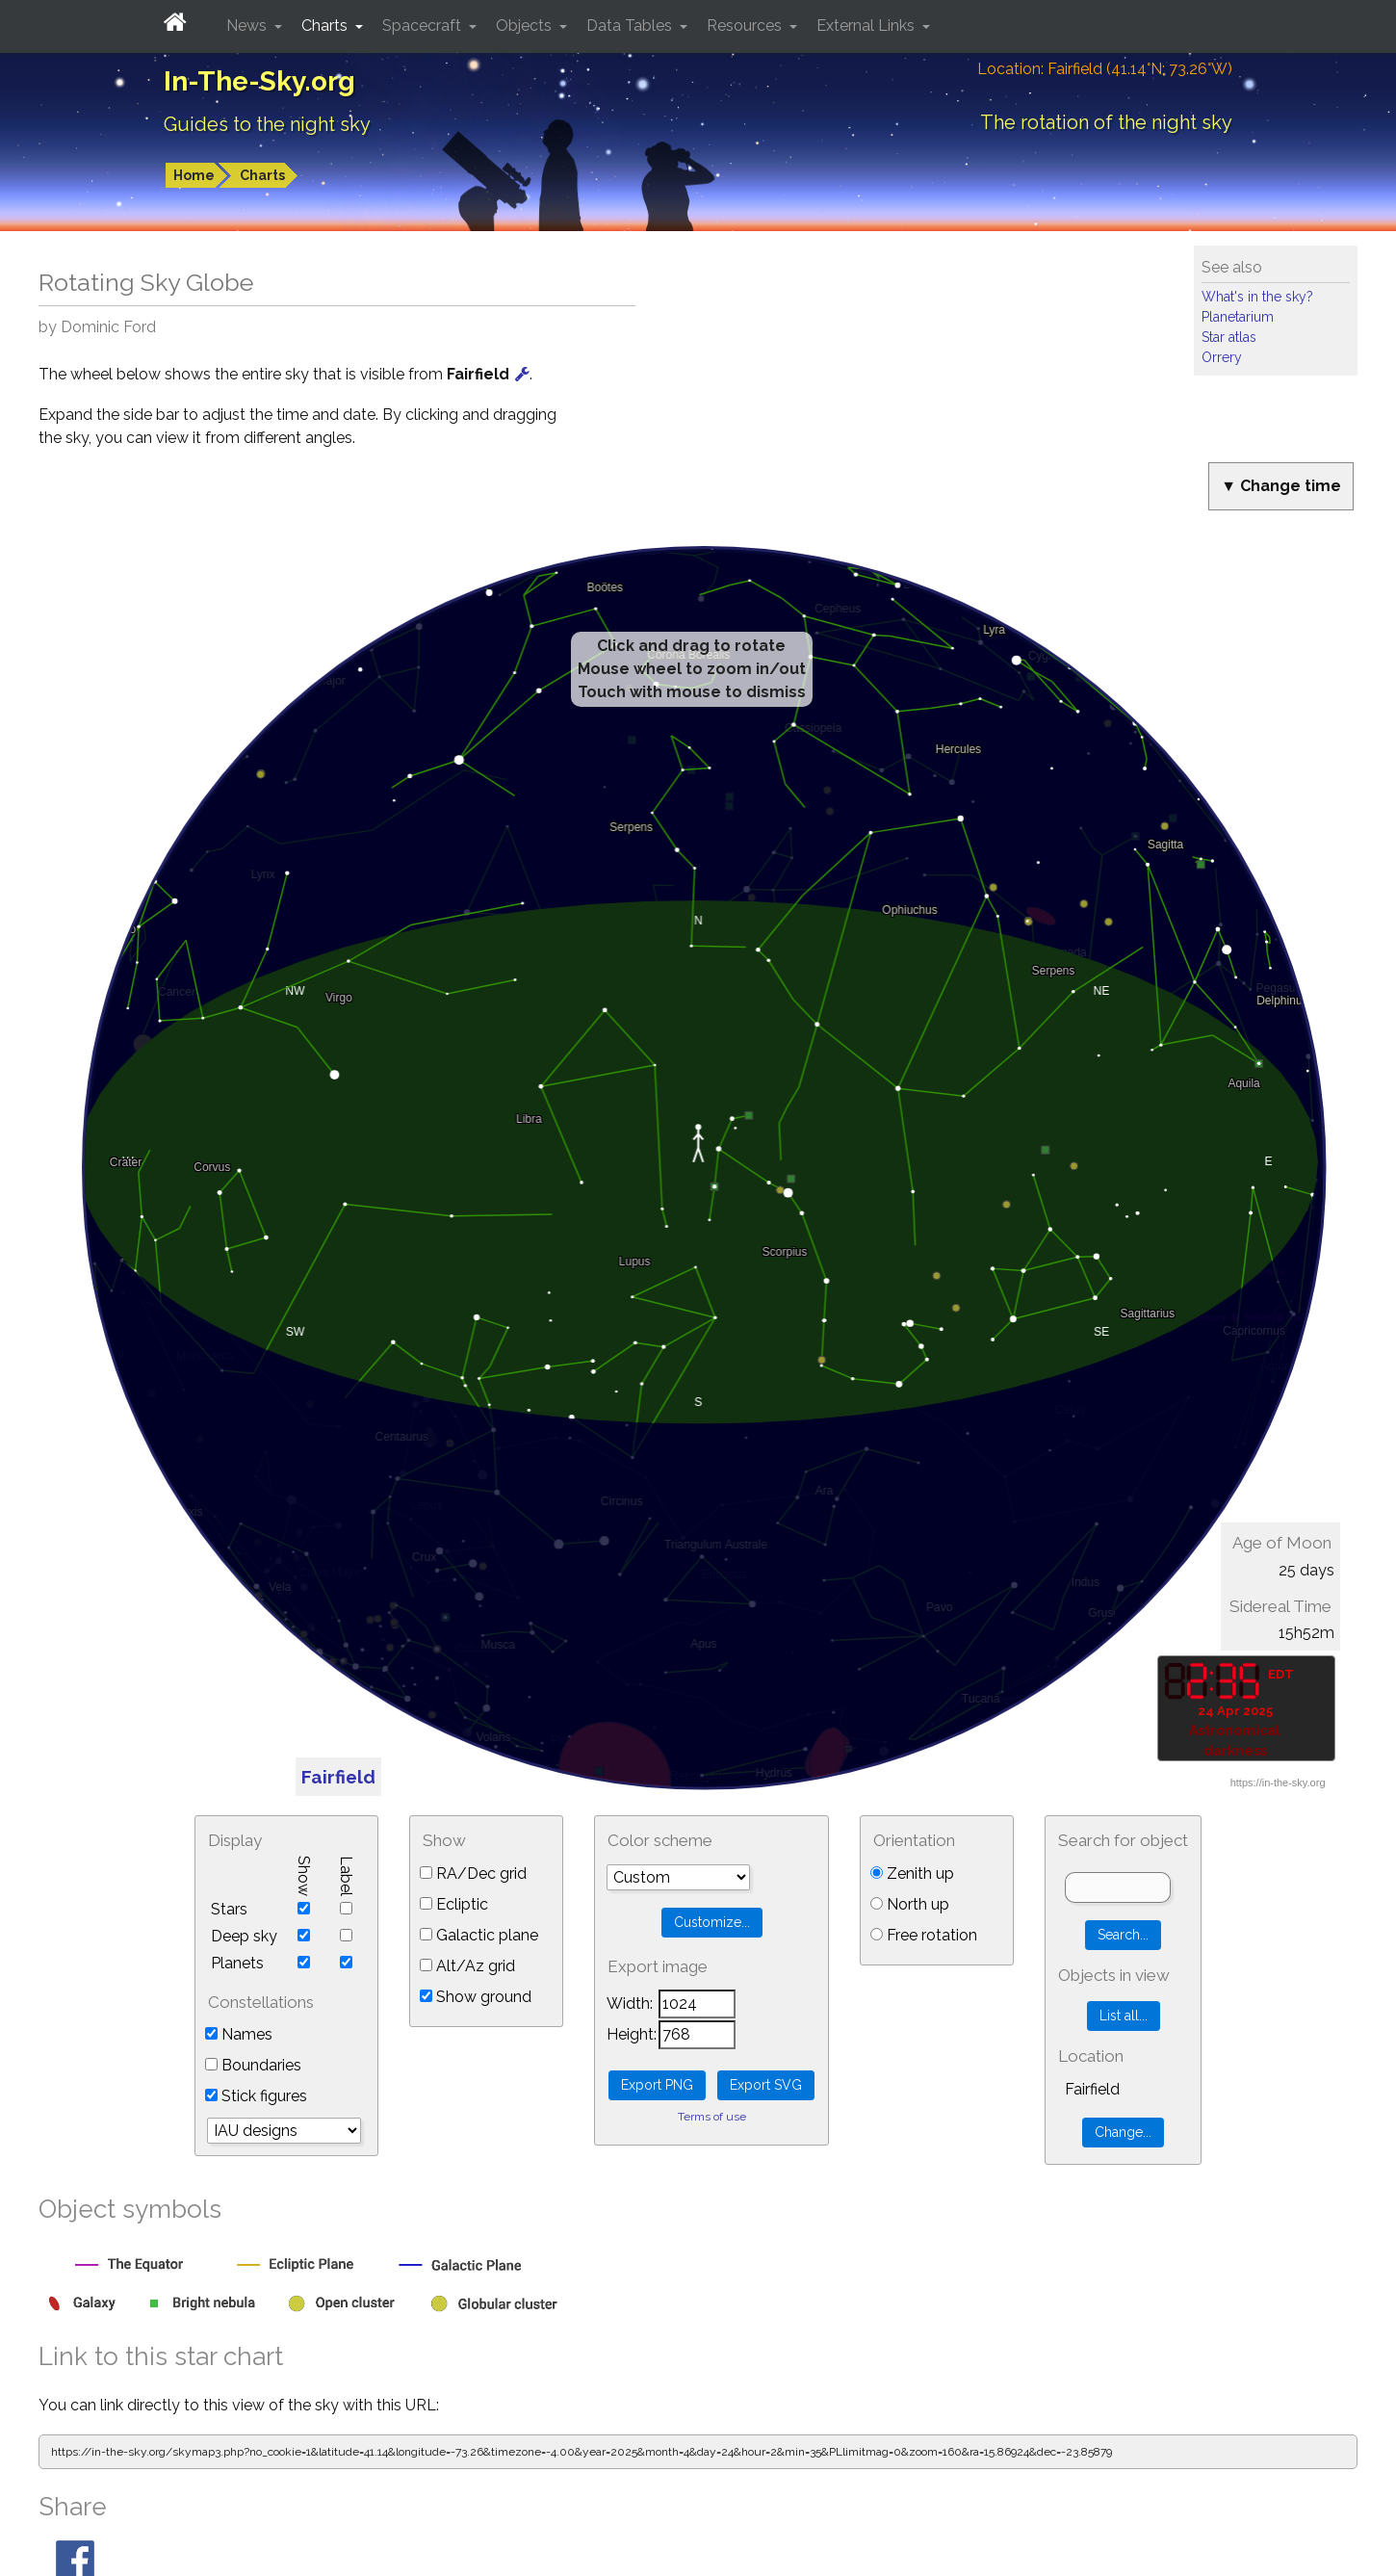 This screenshot has width=1396, height=2576. What do you see at coordinates (253, 2065) in the screenshot?
I see `Boundaries` at bounding box center [253, 2065].